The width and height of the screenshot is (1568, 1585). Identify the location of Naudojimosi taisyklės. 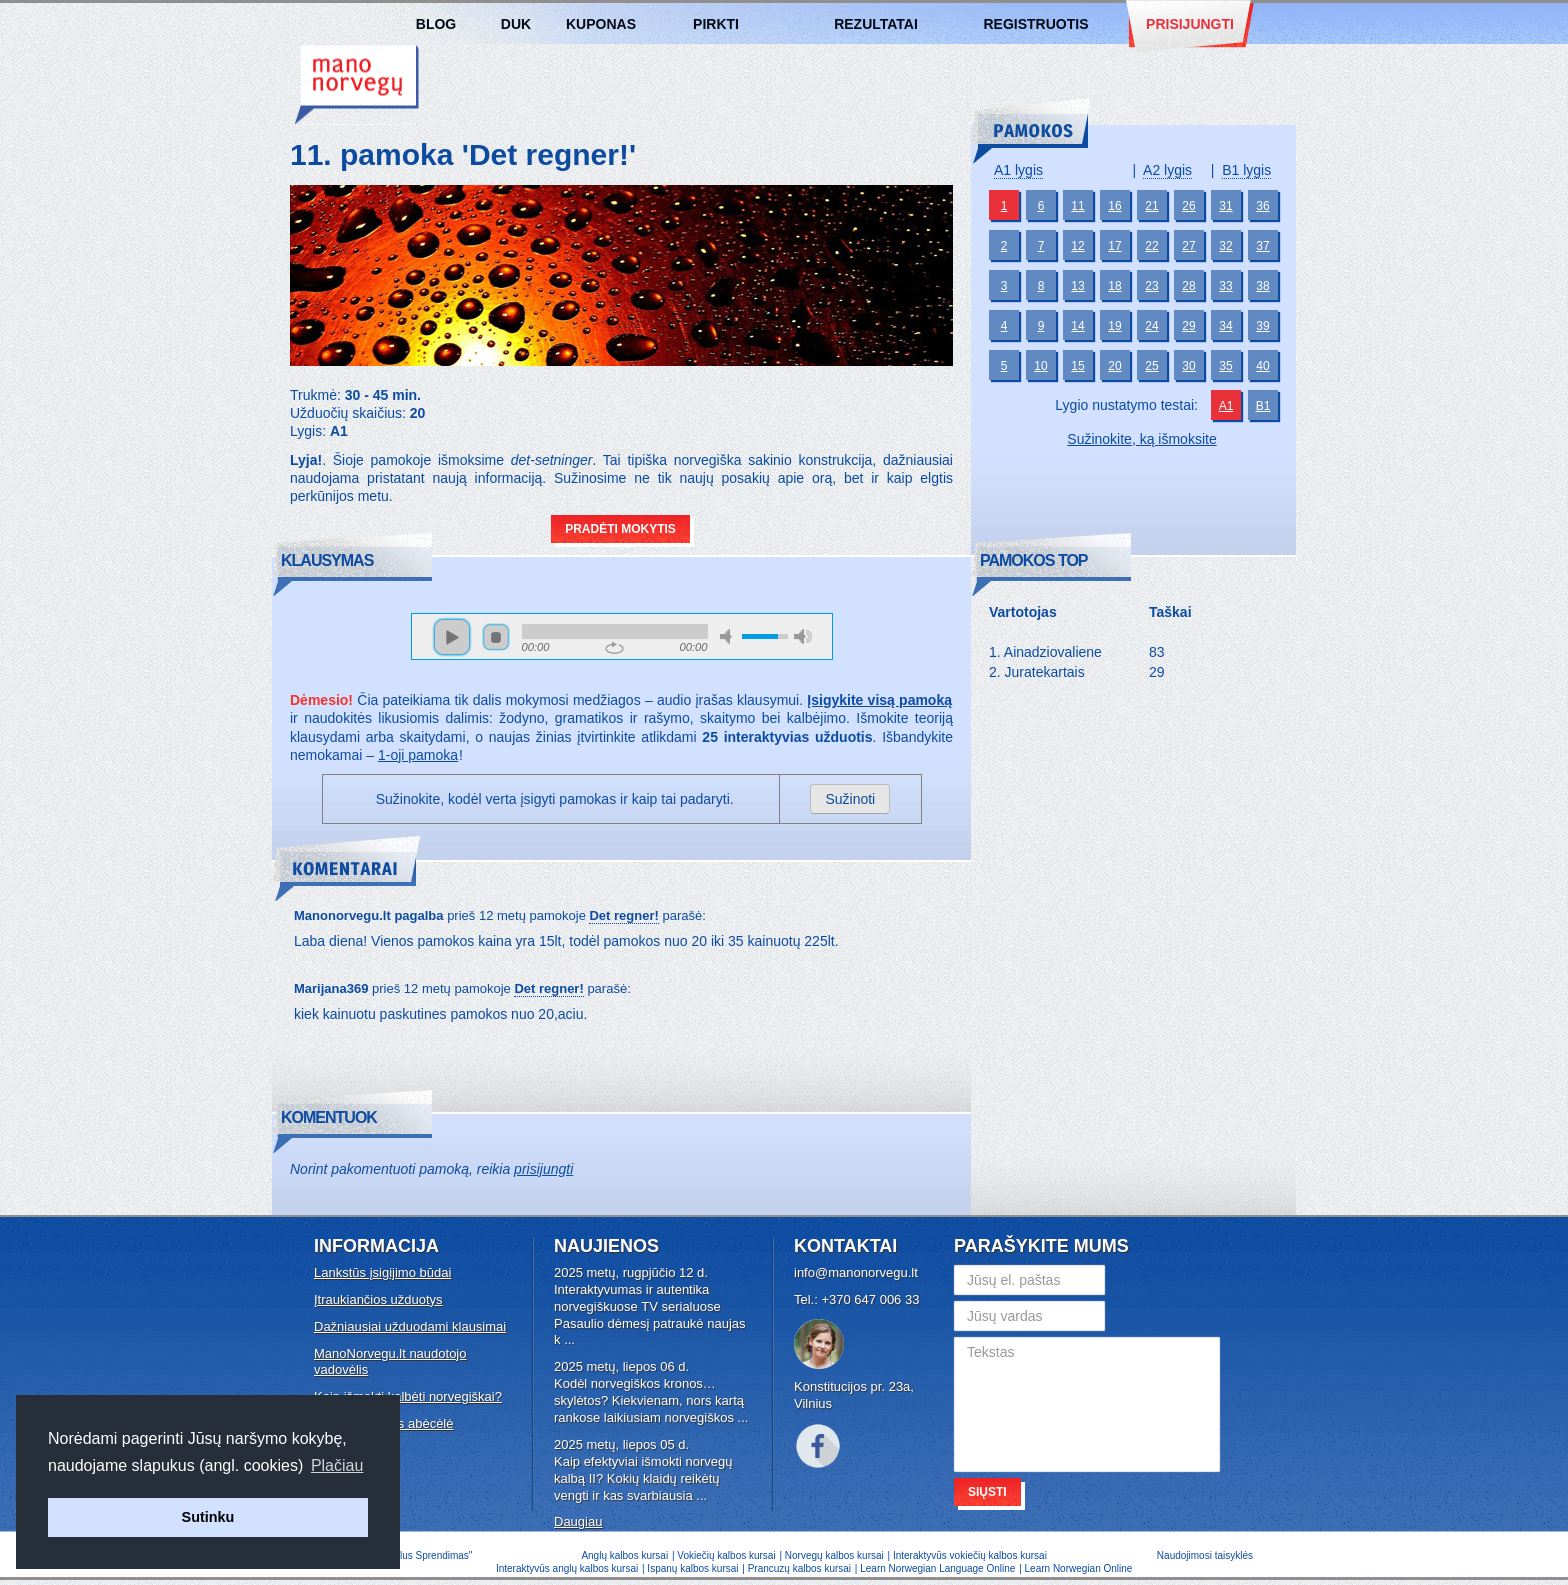
(1205, 1555).